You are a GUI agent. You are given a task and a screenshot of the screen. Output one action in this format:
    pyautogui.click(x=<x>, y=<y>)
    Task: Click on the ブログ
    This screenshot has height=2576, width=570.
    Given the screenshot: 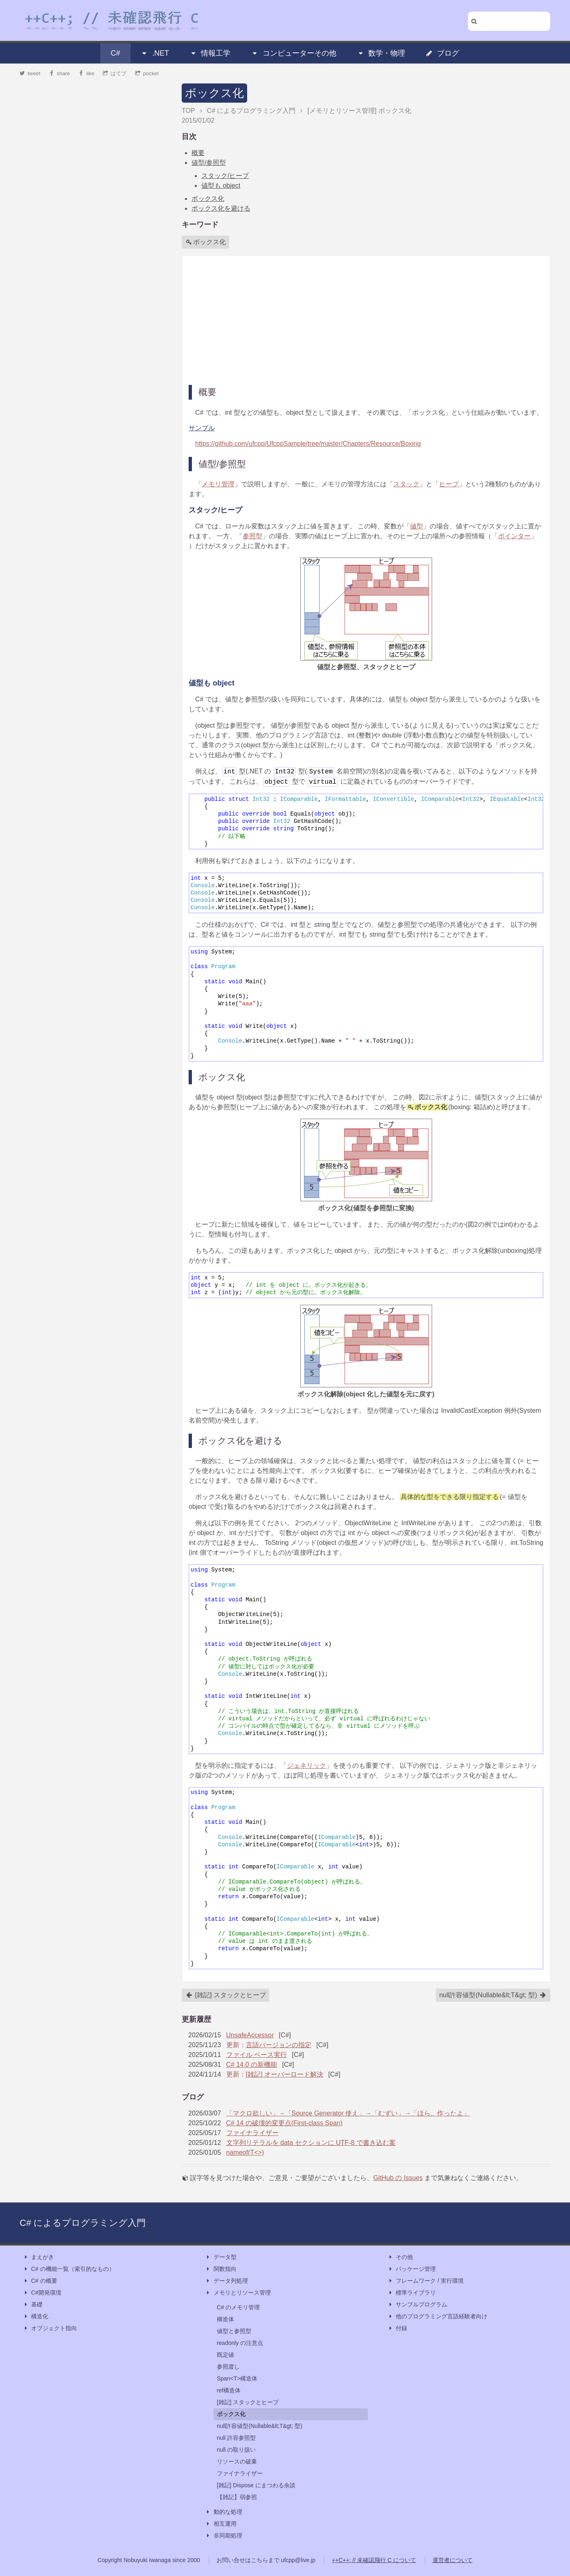 What is the action you would take?
    pyautogui.click(x=442, y=53)
    